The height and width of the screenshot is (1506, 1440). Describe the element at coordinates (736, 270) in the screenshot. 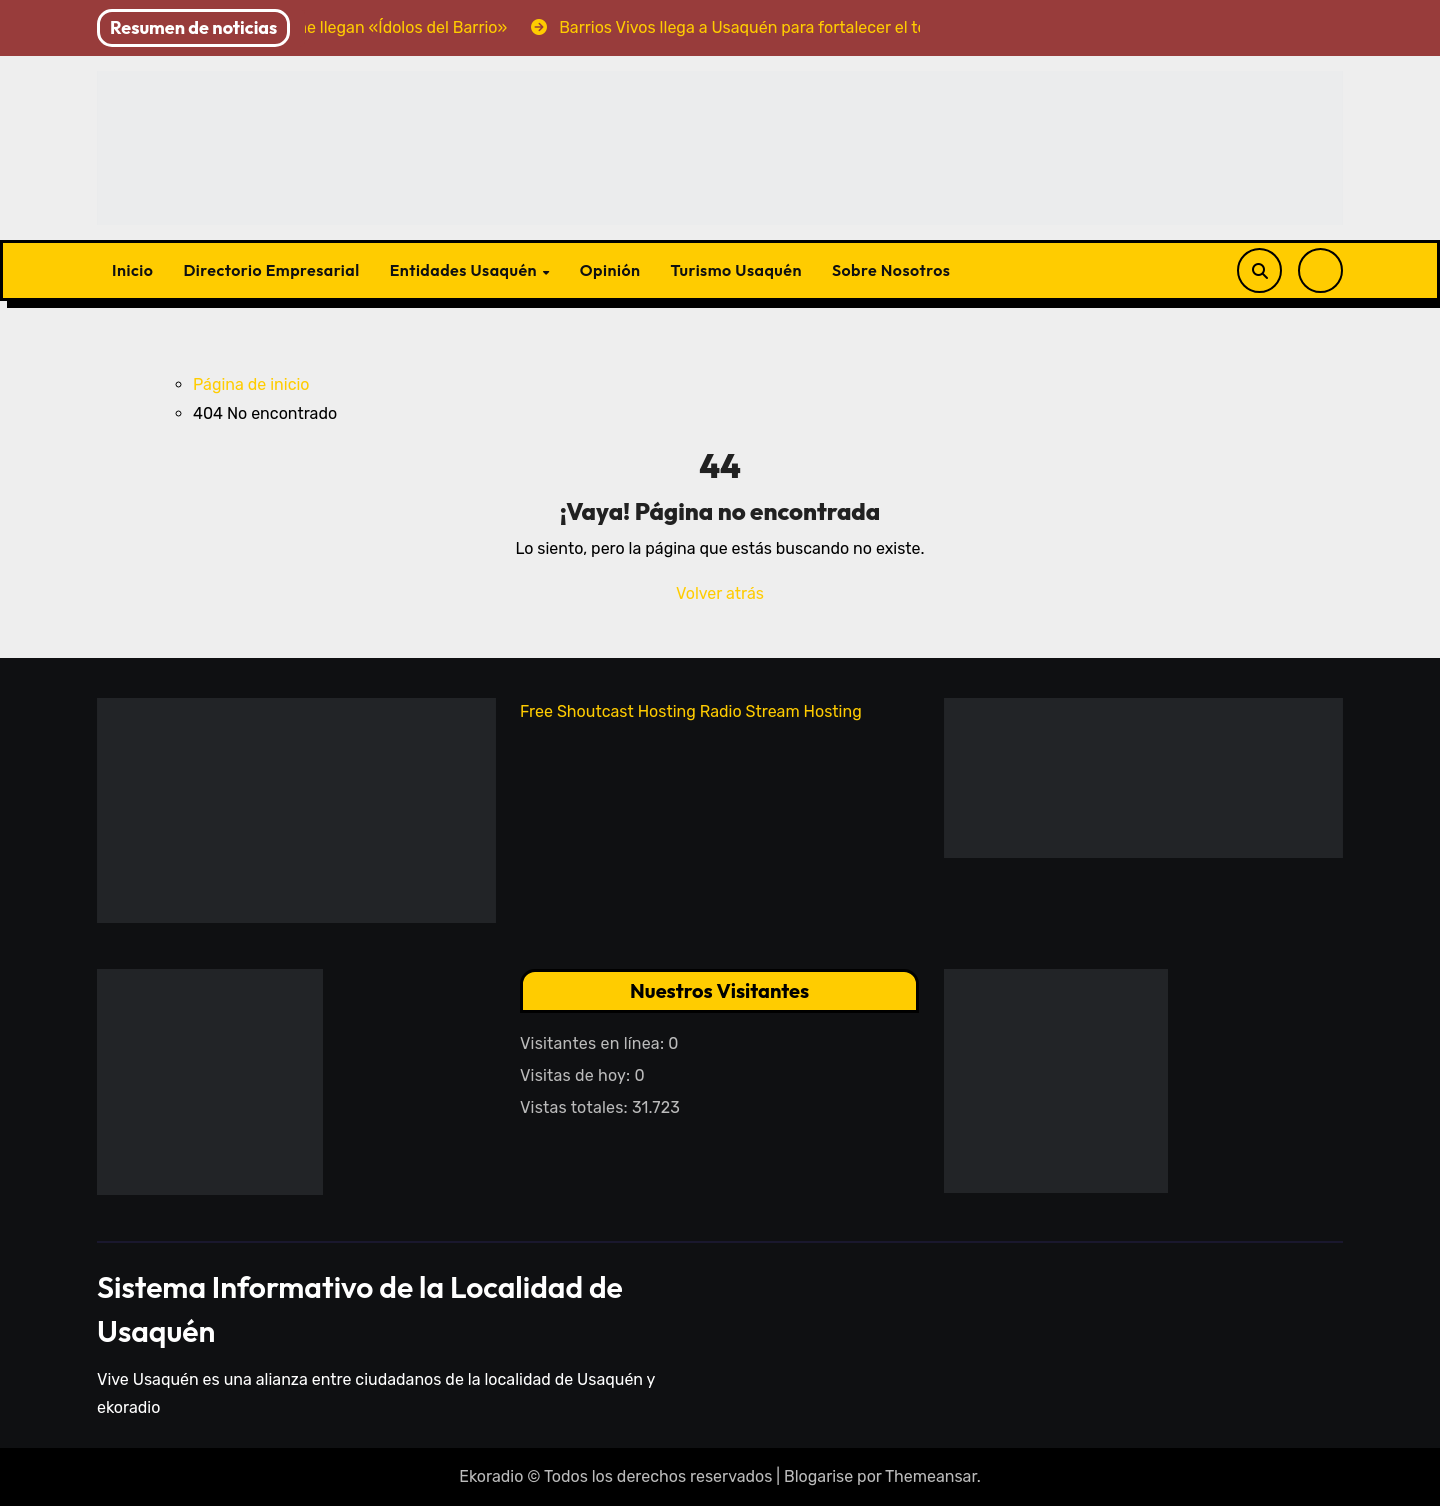

I see `Turismo Usaquén` at that location.